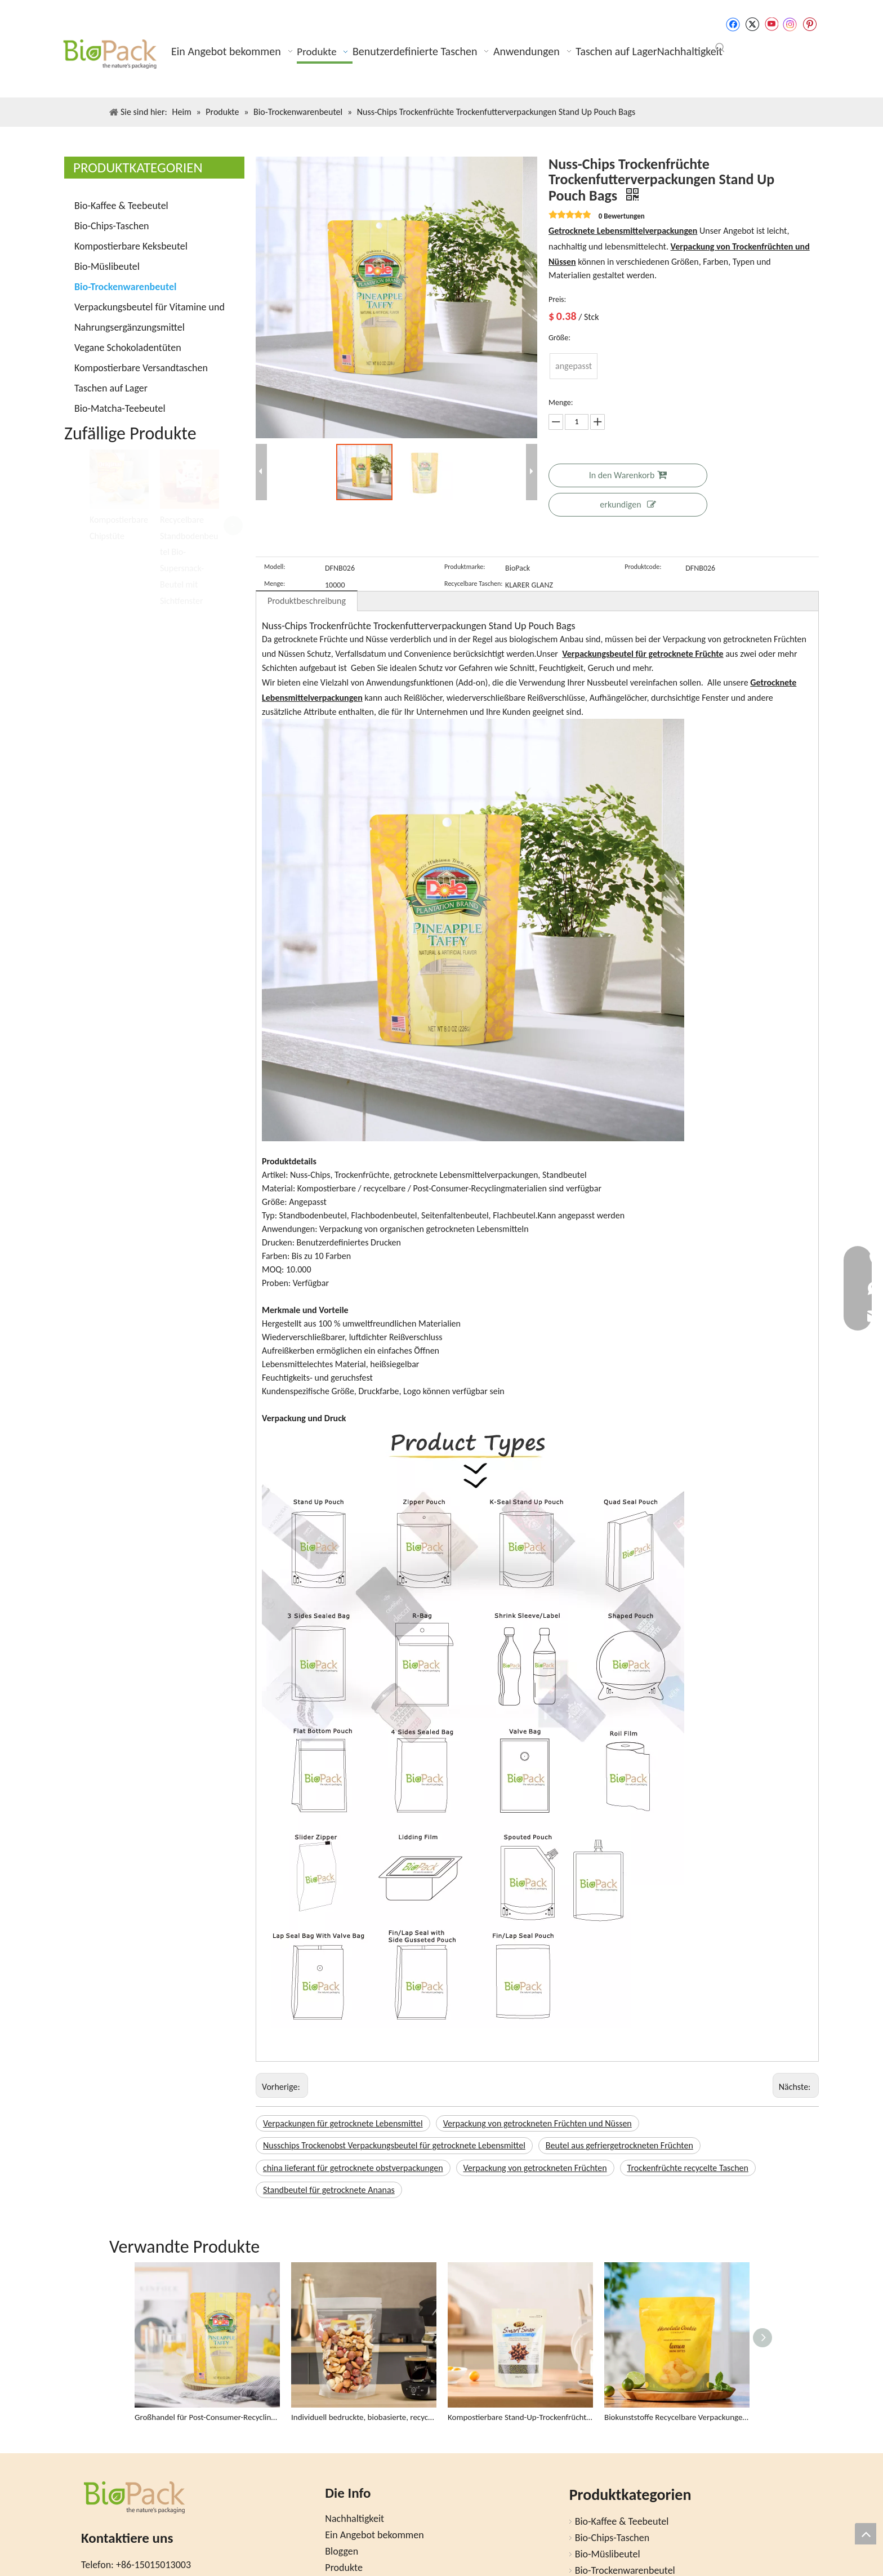  Describe the element at coordinates (127, 347) in the screenshot. I see `Vegane Schokoladentüten` at that location.